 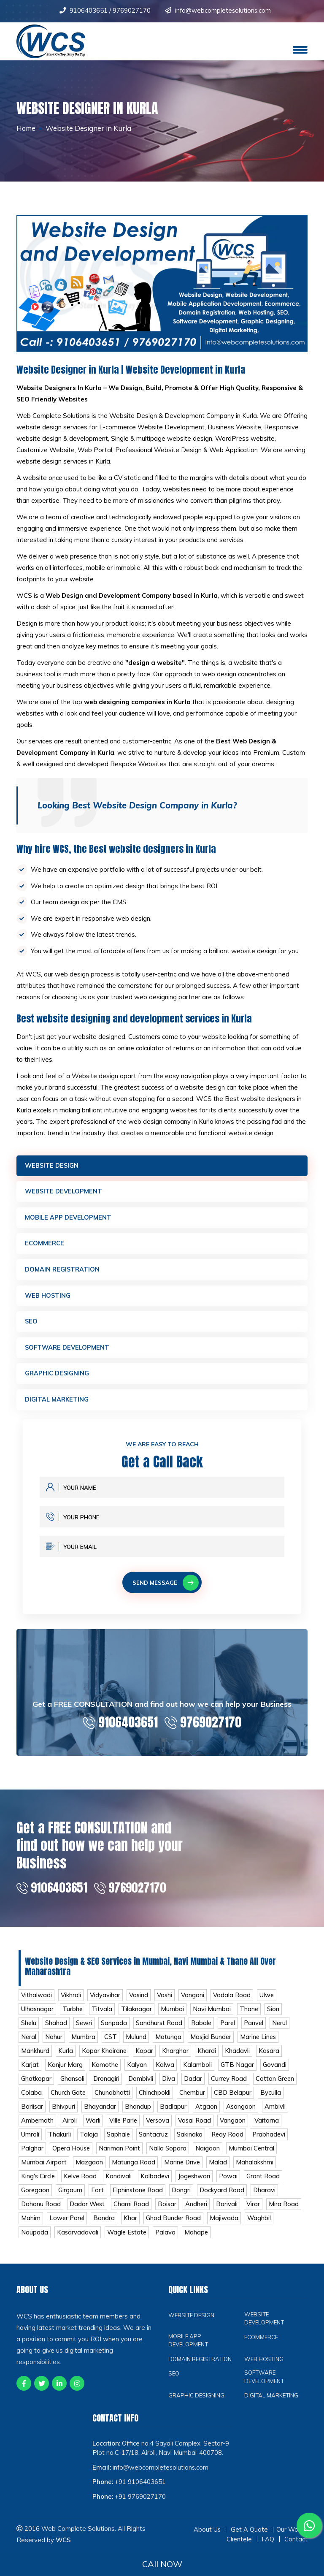 I want to click on Prabhadevi, so click(x=270, y=2142).